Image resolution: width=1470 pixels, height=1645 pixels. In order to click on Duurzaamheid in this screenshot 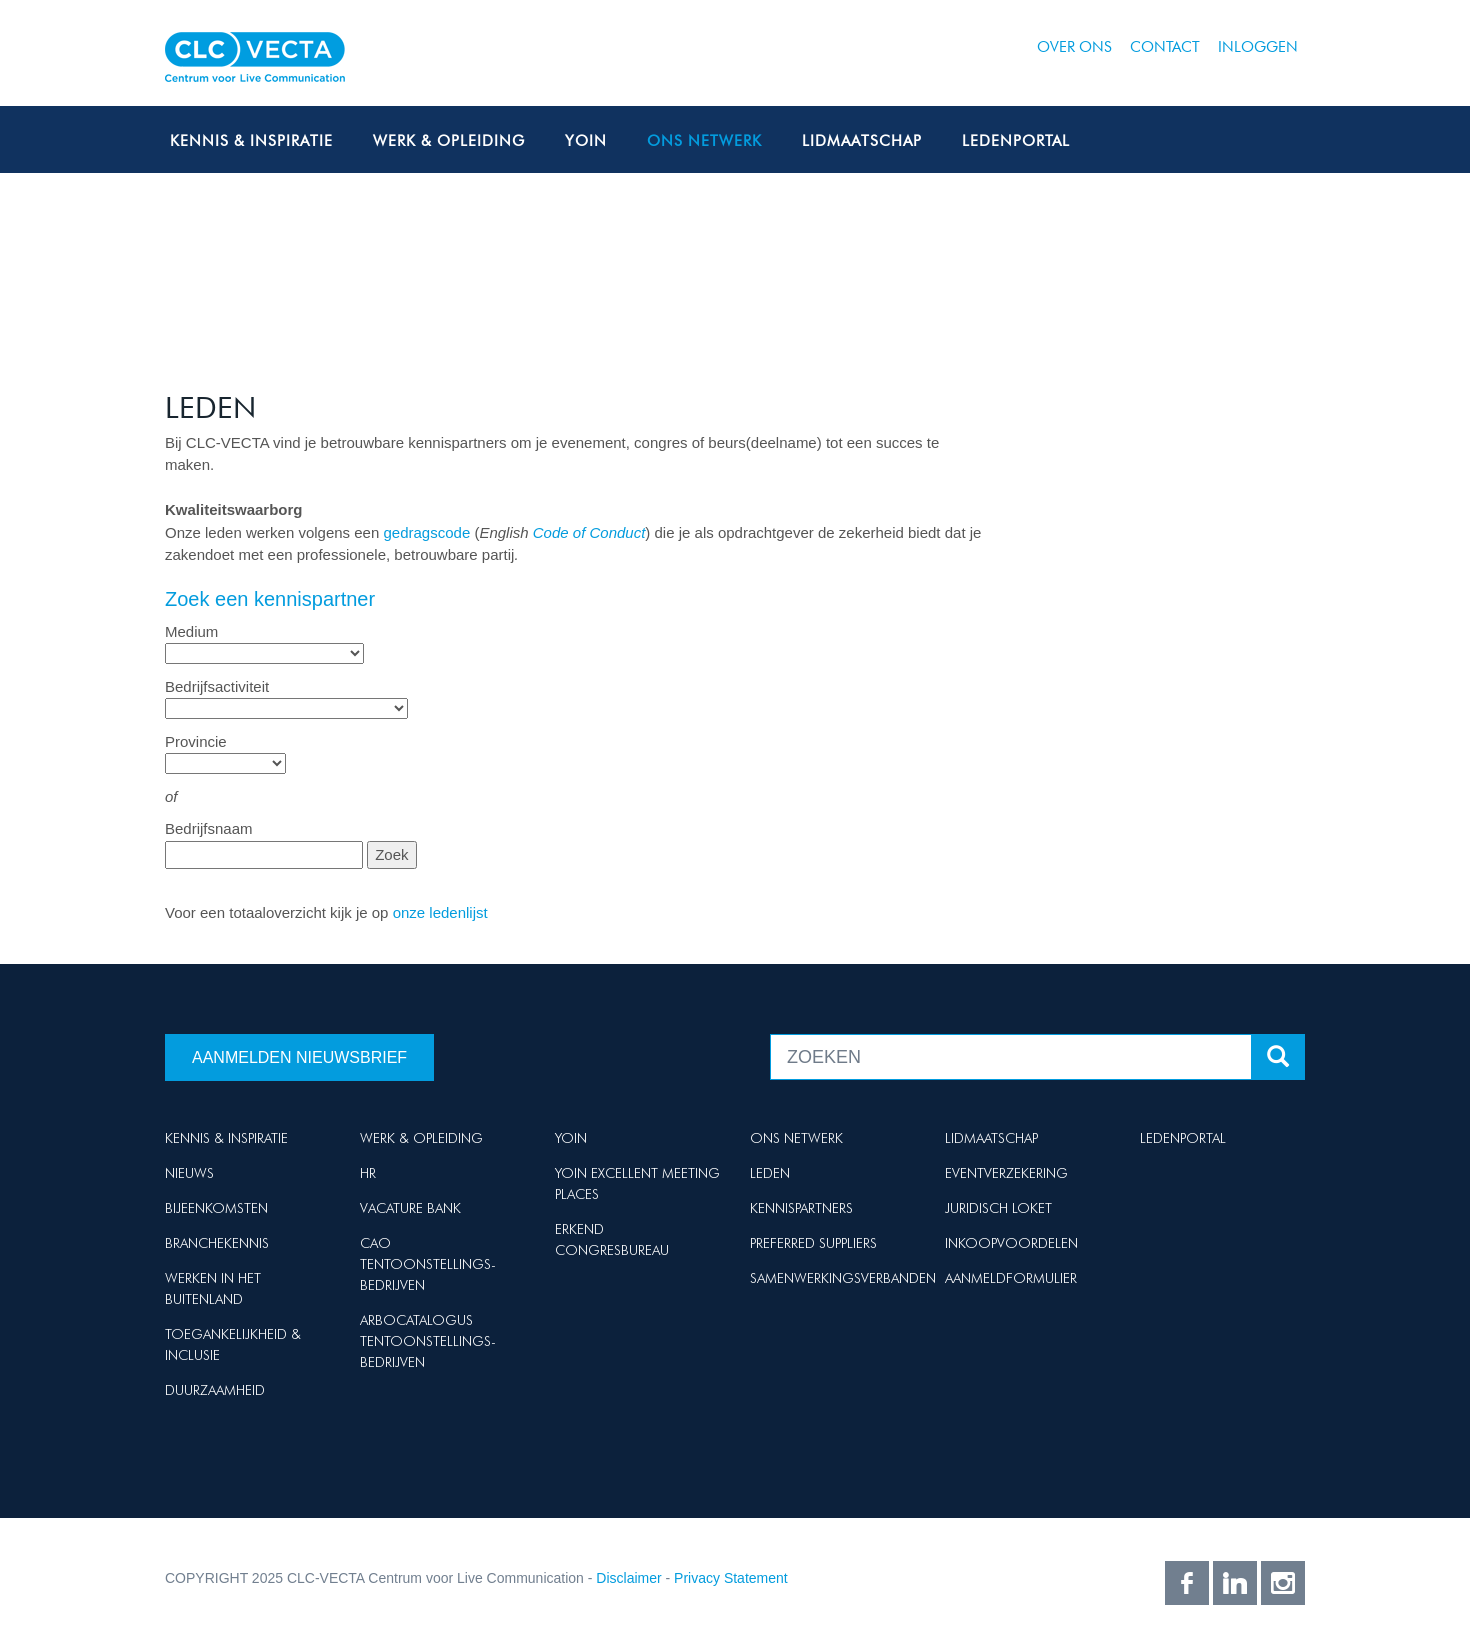, I will do `click(215, 1390)`.